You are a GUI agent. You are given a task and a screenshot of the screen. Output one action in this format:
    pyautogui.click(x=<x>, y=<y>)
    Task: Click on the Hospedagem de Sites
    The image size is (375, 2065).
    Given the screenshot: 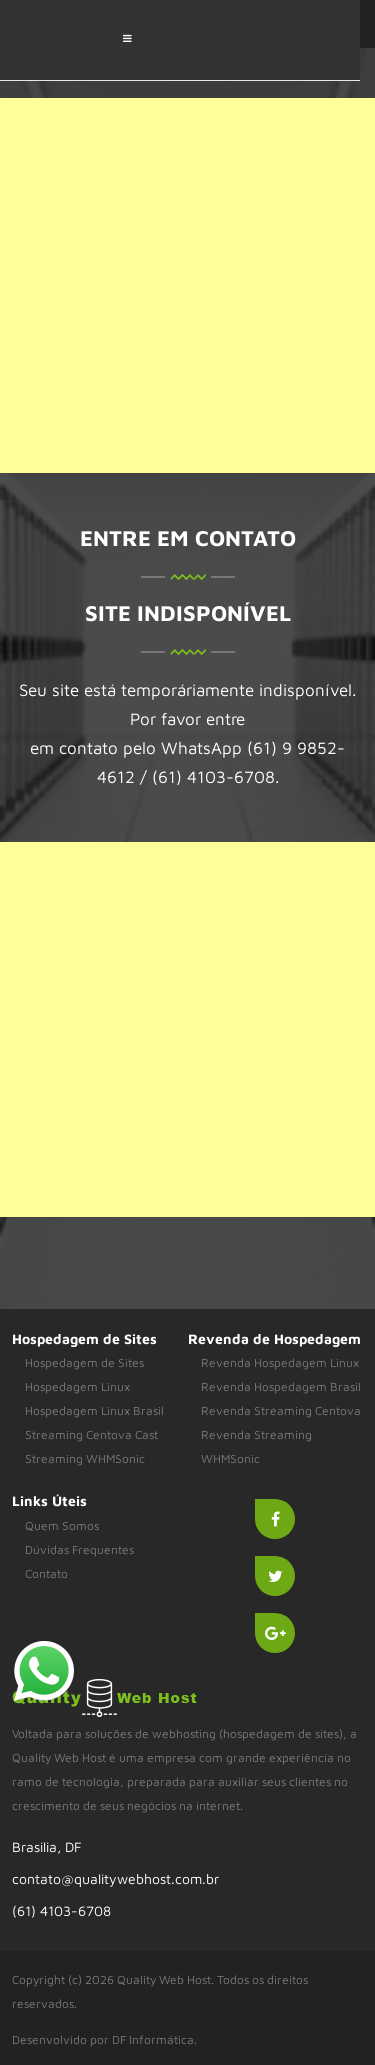 What is the action you would take?
    pyautogui.click(x=84, y=1362)
    